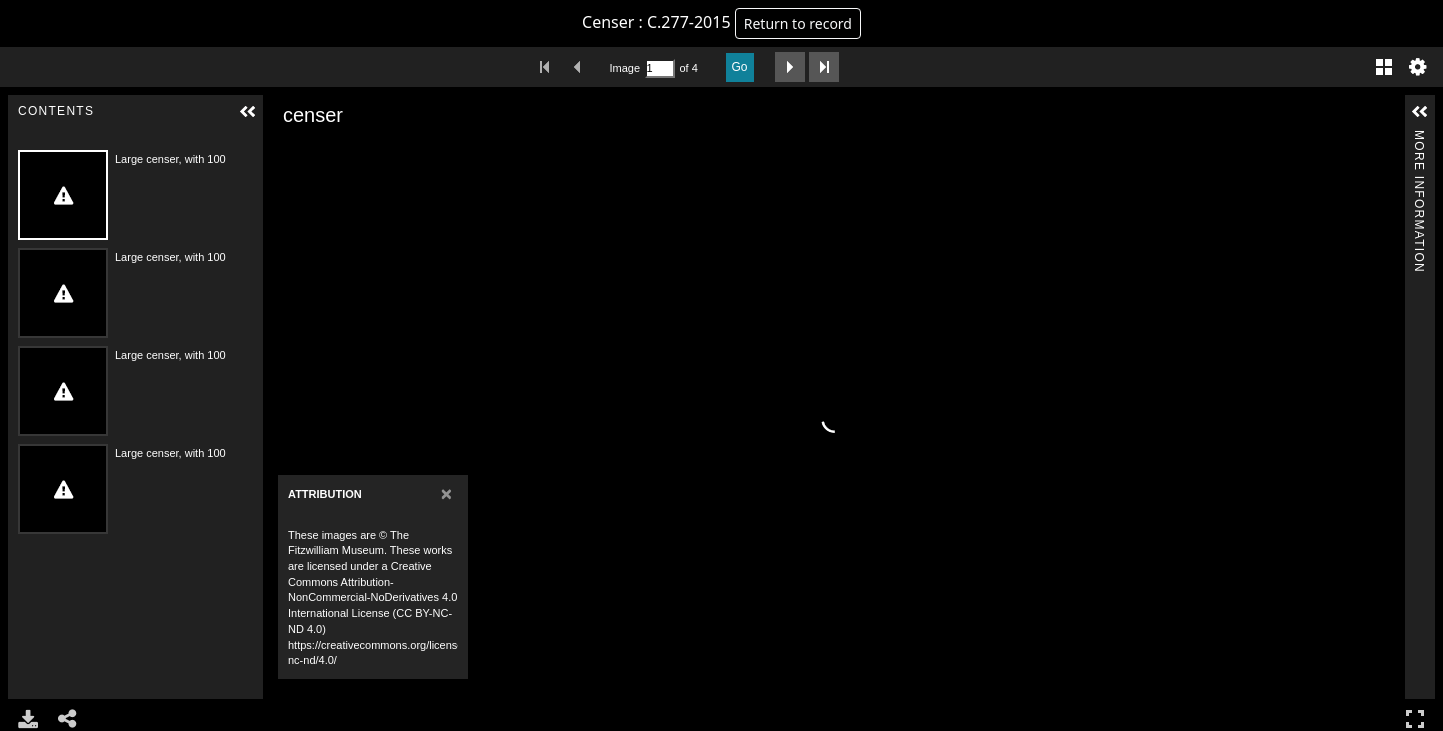 This screenshot has height=731, width=1443. I want to click on [Close], so click(446, 493).